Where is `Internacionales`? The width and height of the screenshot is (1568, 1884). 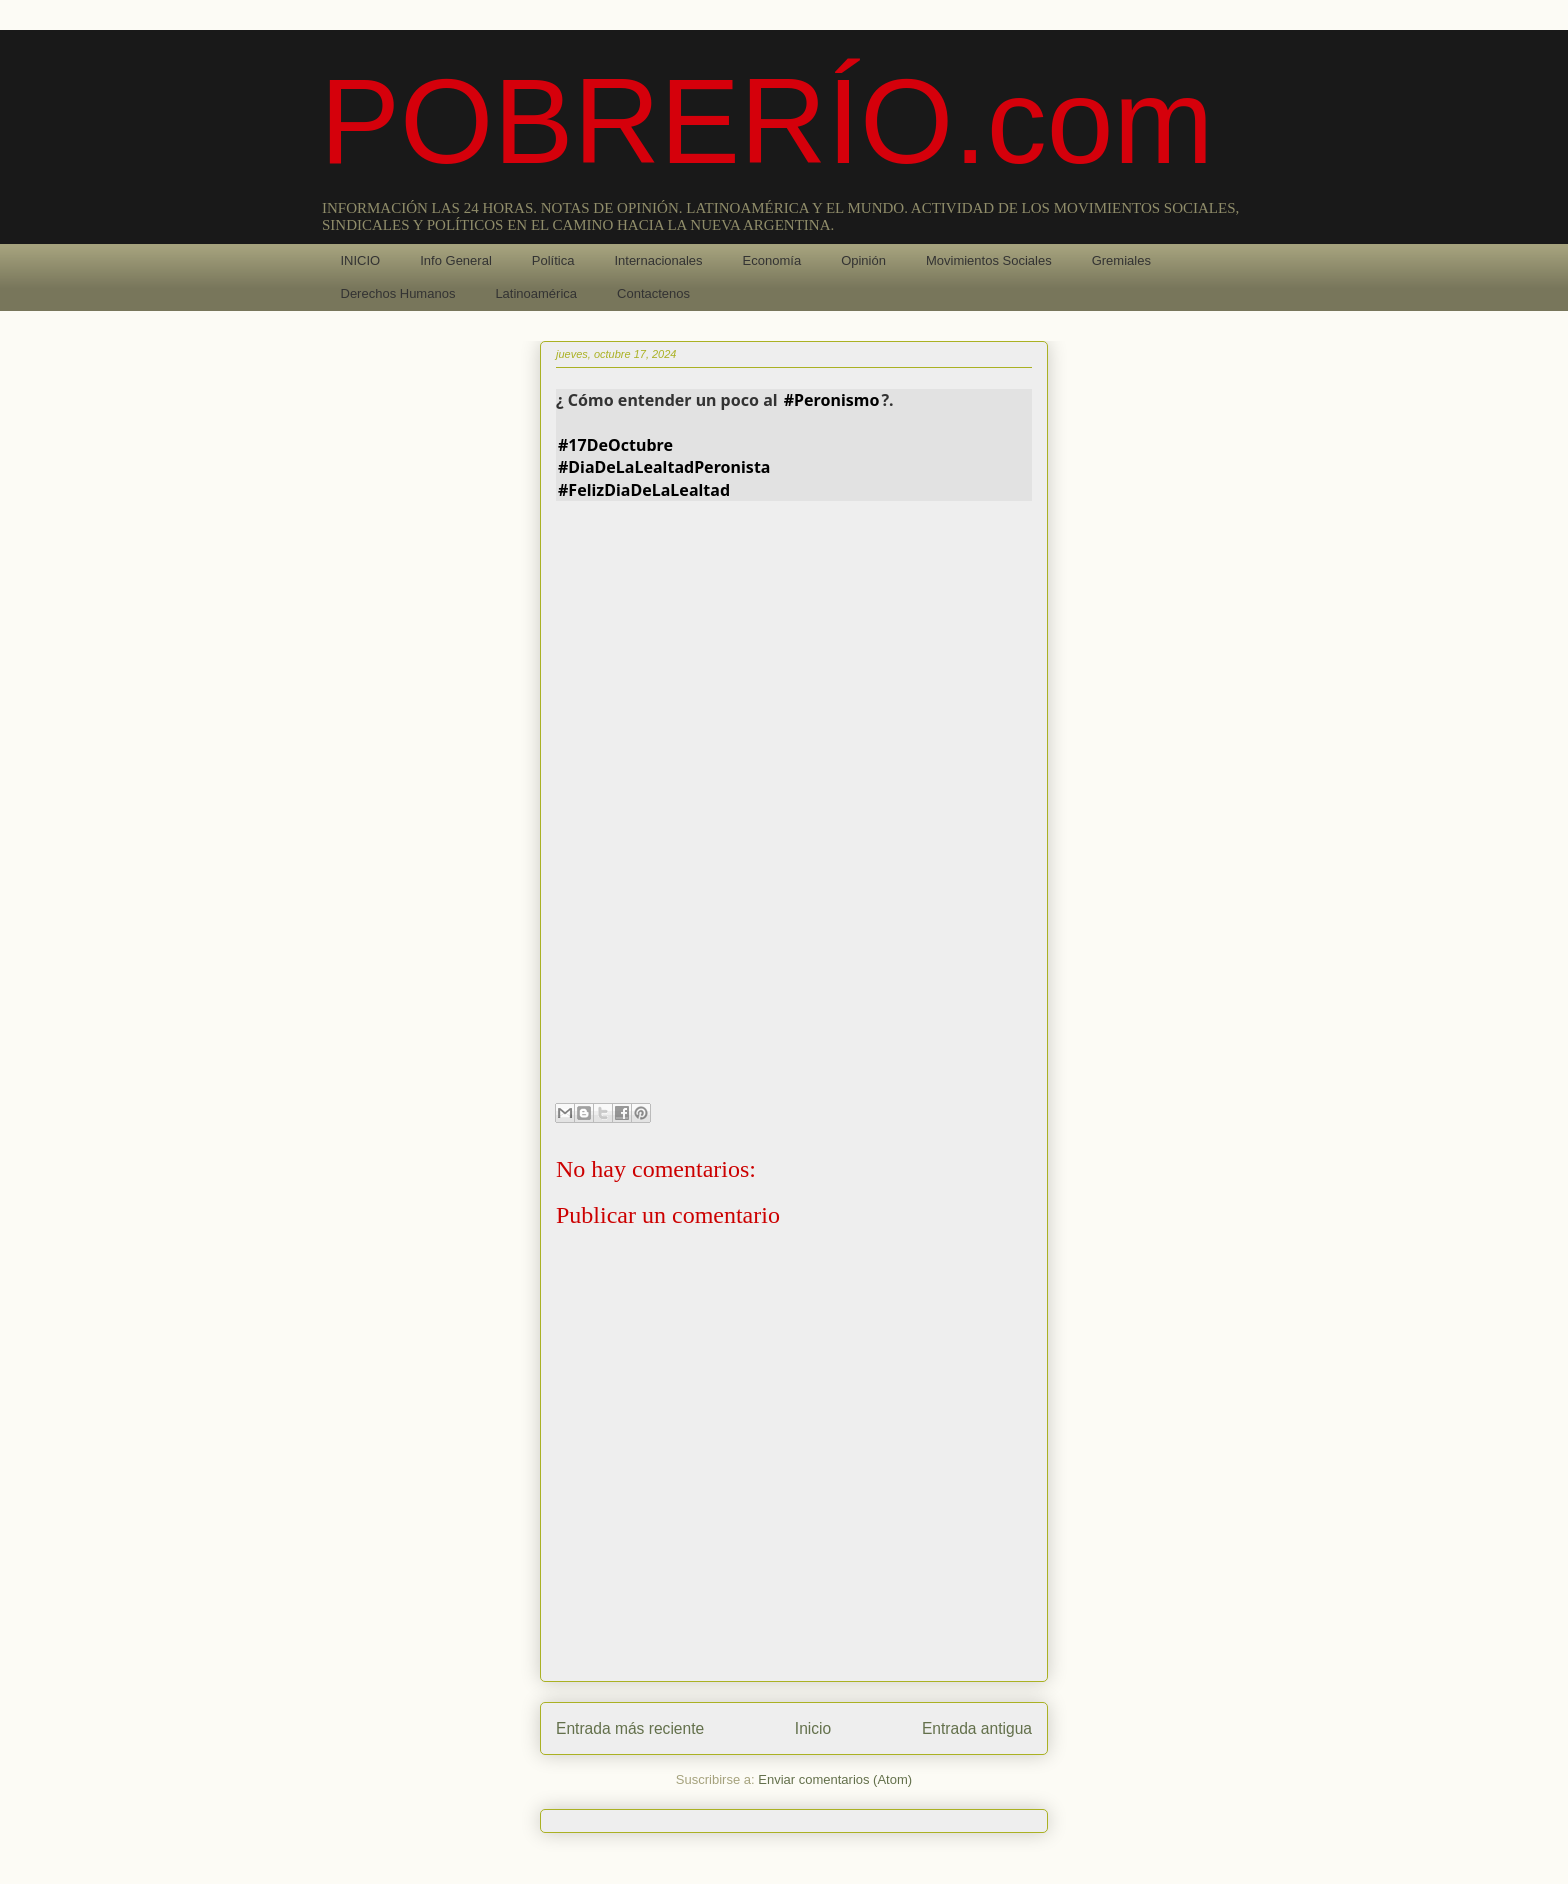 Internacionales is located at coordinates (658, 260).